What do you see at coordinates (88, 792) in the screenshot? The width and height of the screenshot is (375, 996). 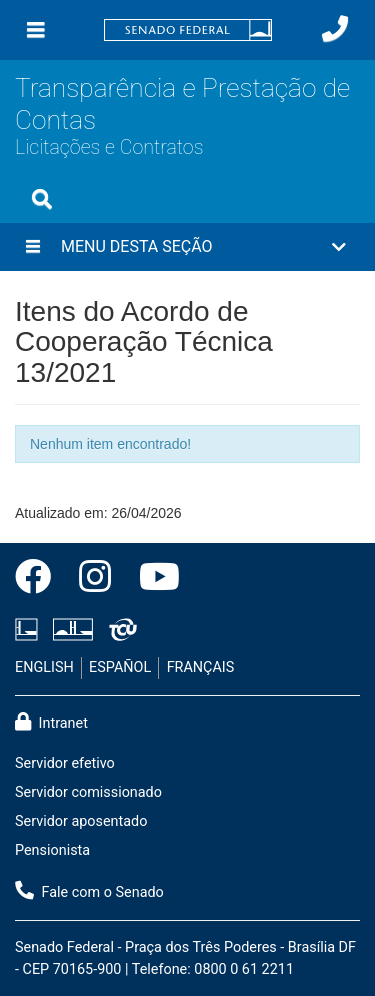 I see `Servidor comissionado` at bounding box center [88, 792].